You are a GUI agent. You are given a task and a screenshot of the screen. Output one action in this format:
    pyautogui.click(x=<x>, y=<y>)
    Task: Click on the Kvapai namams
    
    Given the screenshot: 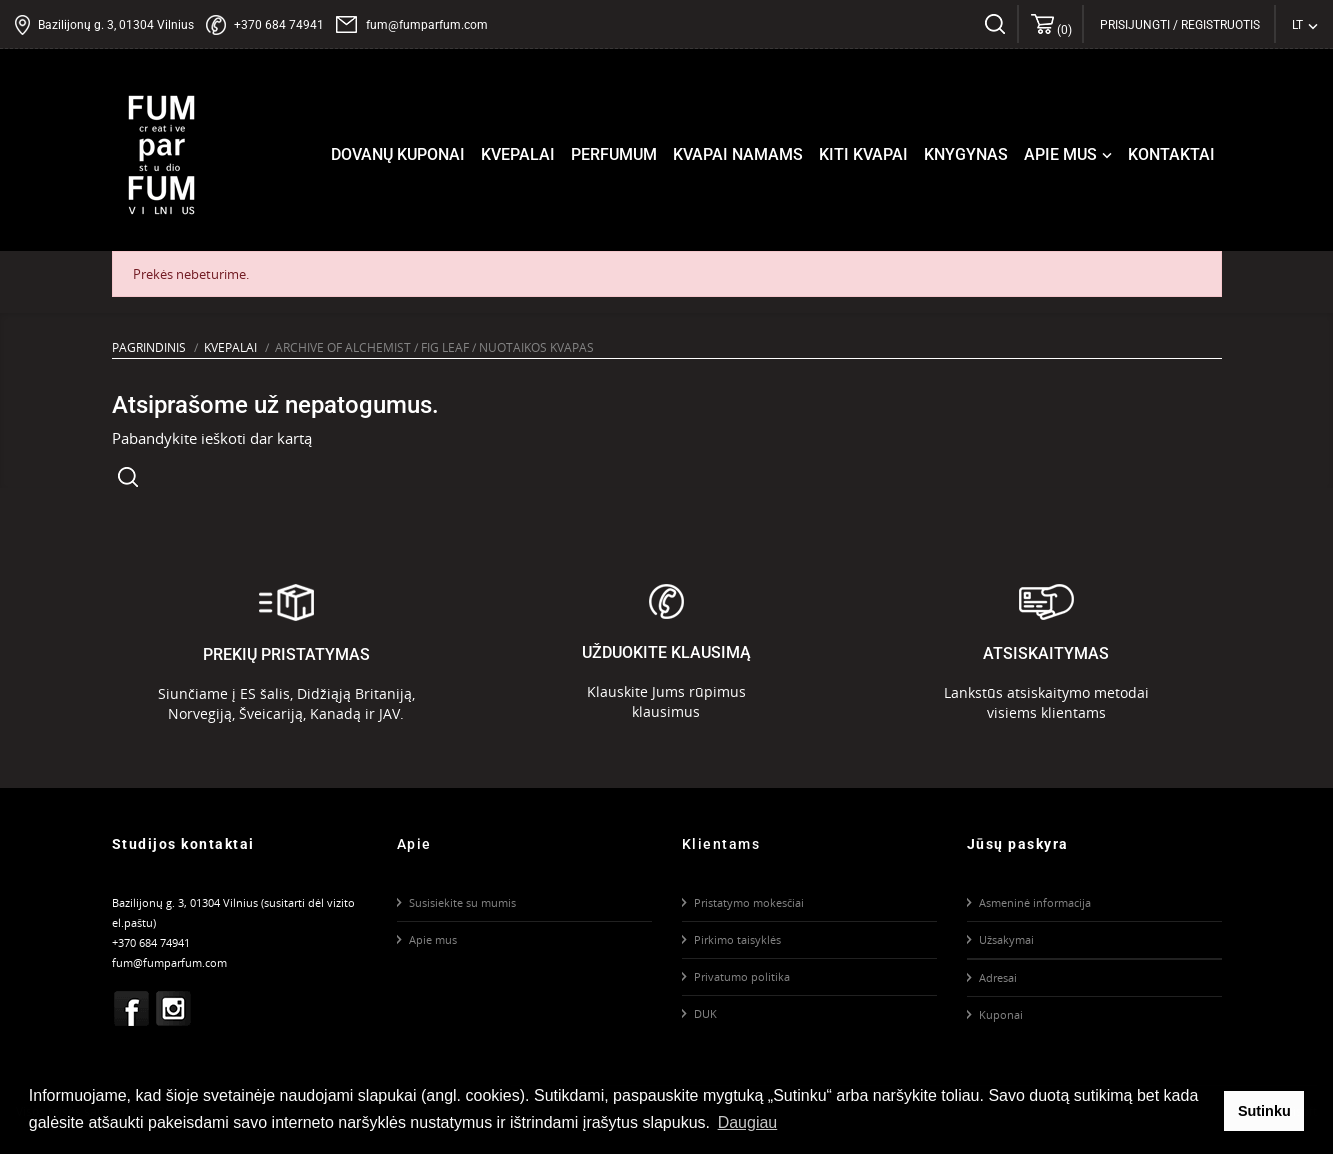 What is the action you would take?
    pyautogui.click(x=738, y=154)
    